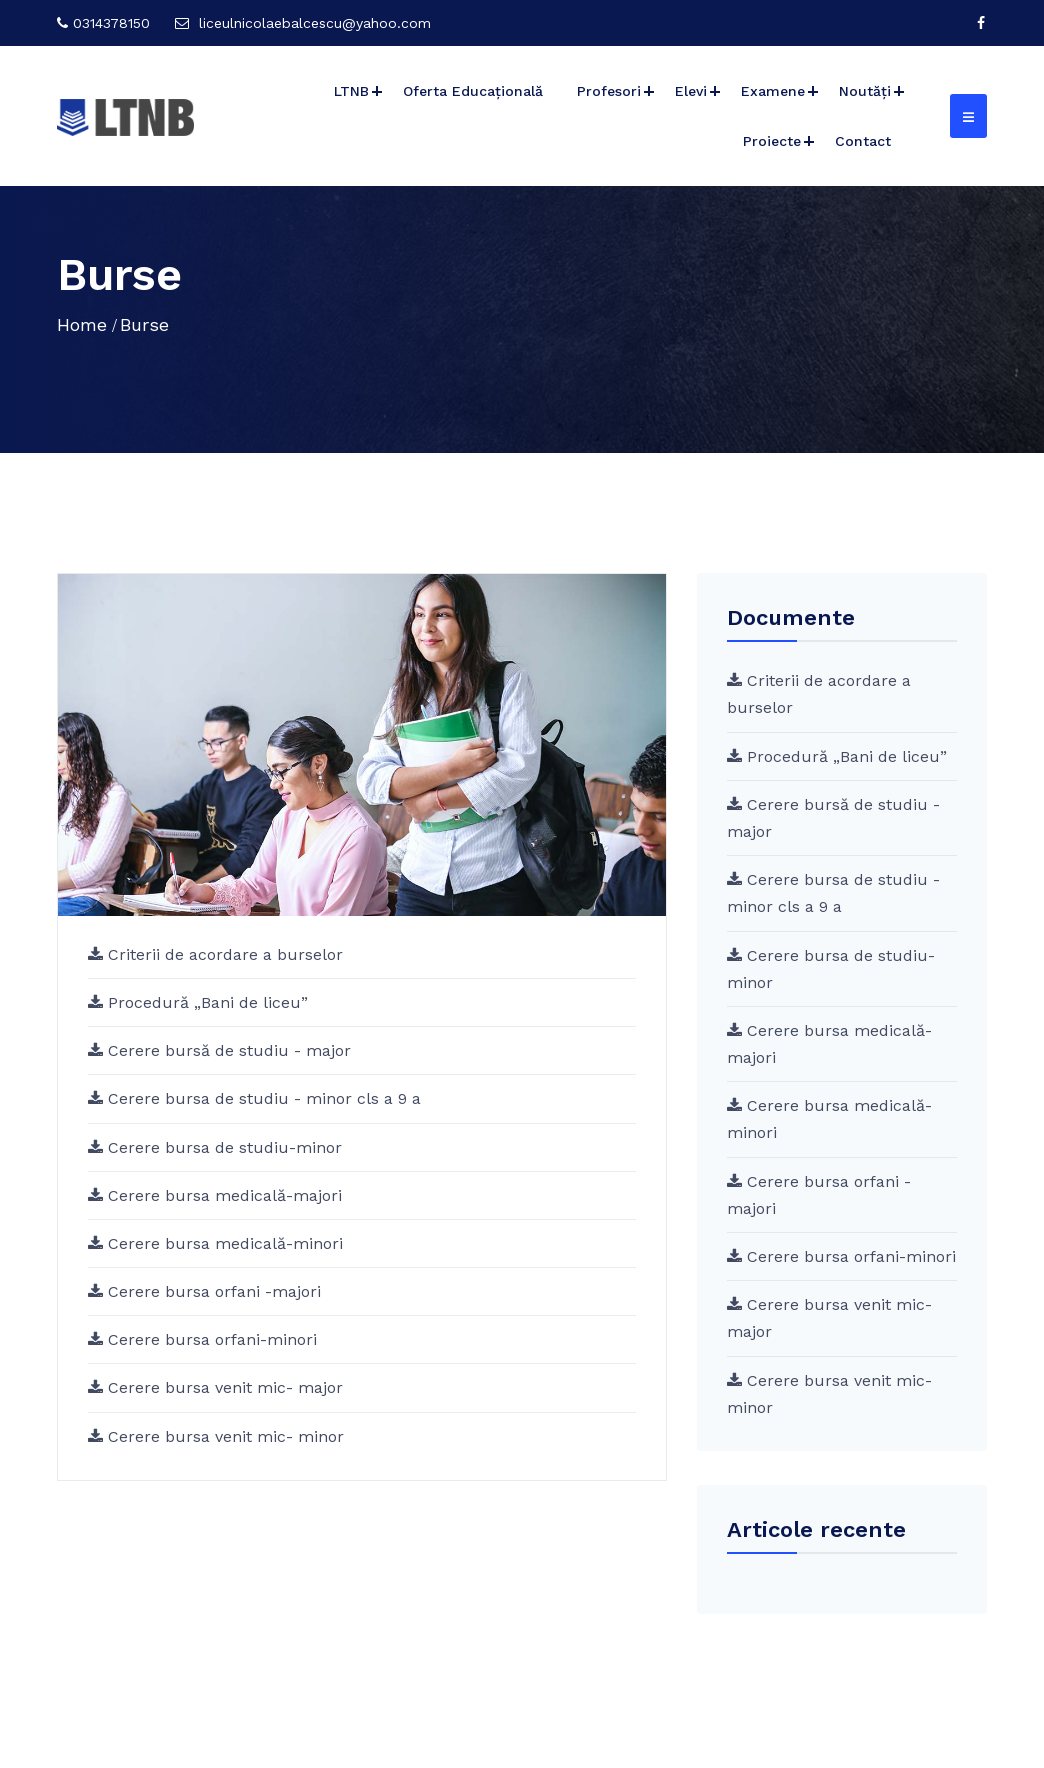  I want to click on Cerere bursa orfani -majori, so click(212, 1291).